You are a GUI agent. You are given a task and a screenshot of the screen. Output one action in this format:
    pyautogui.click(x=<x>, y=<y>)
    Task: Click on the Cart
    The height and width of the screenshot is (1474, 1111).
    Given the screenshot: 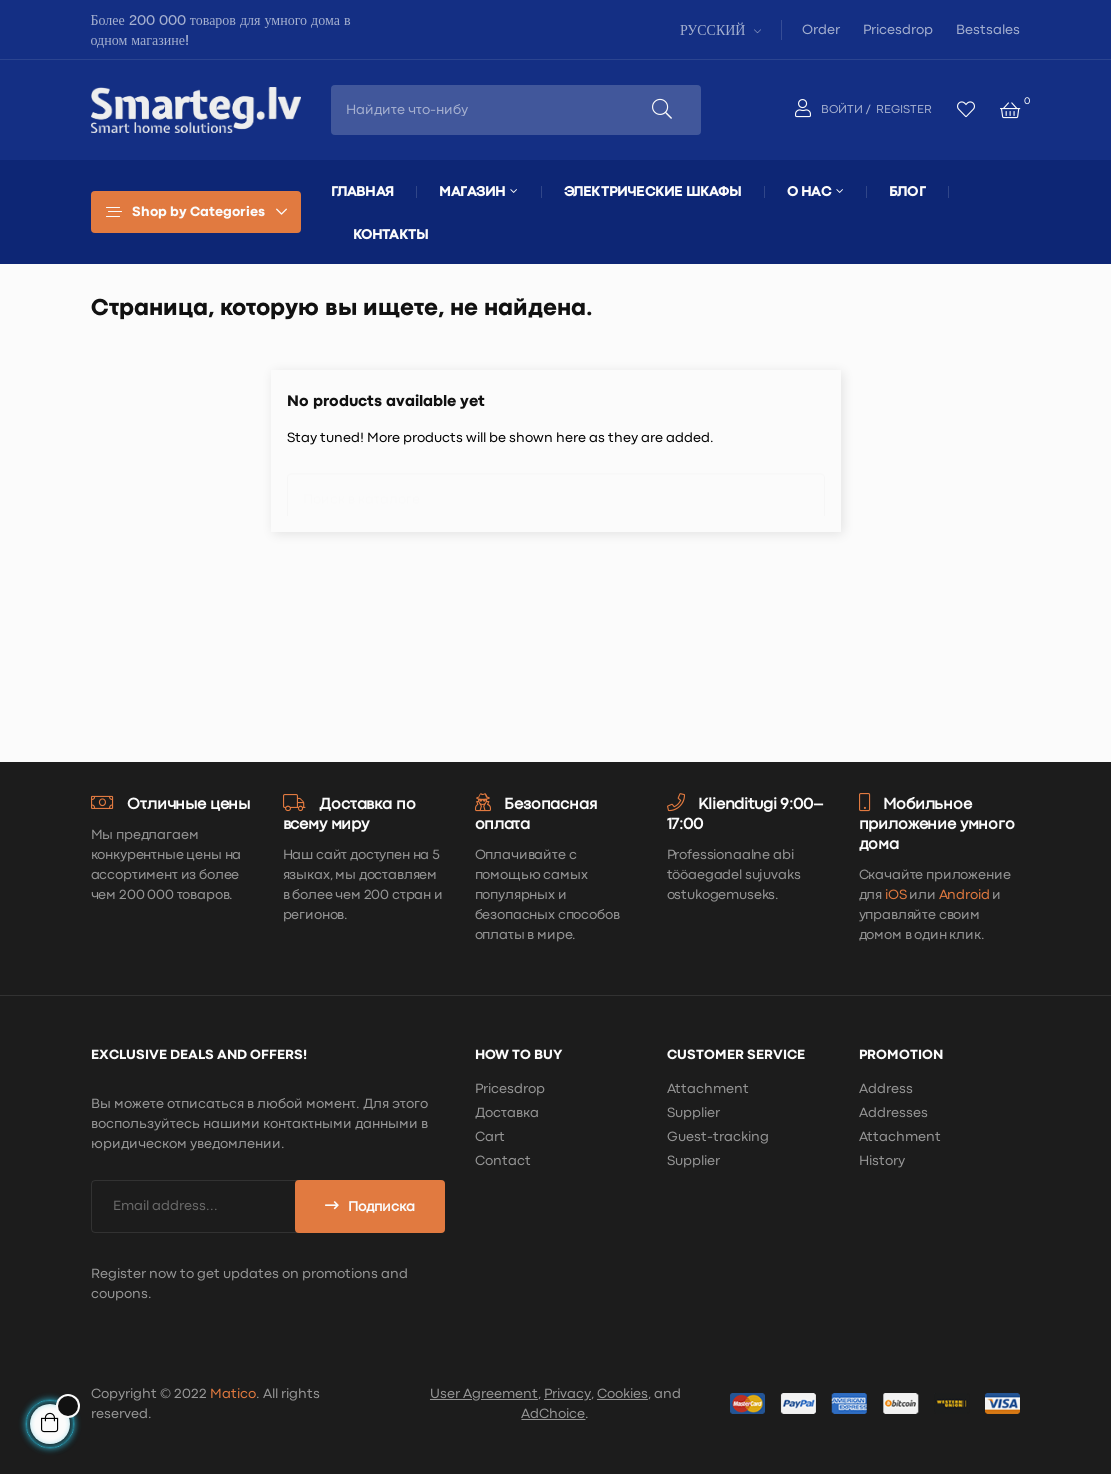 What is the action you would take?
    pyautogui.click(x=490, y=1137)
    